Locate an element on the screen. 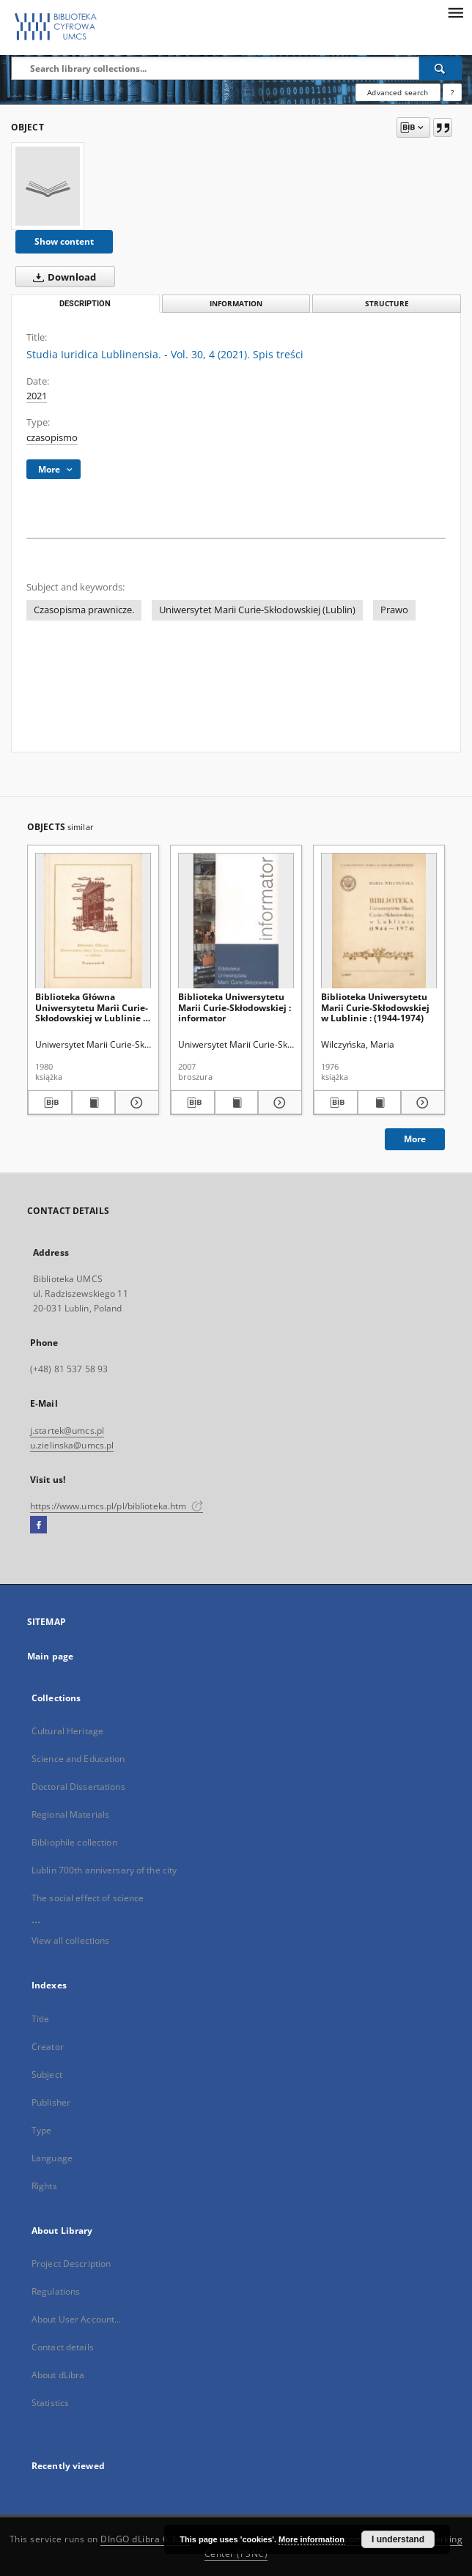 Image resolution: width=472 pixels, height=2576 pixels. Biblioteka Główna Uniwersytetu Marii Curie-Skłodowskiej w Lublinie : przewodnik is located at coordinates (91, 1007).